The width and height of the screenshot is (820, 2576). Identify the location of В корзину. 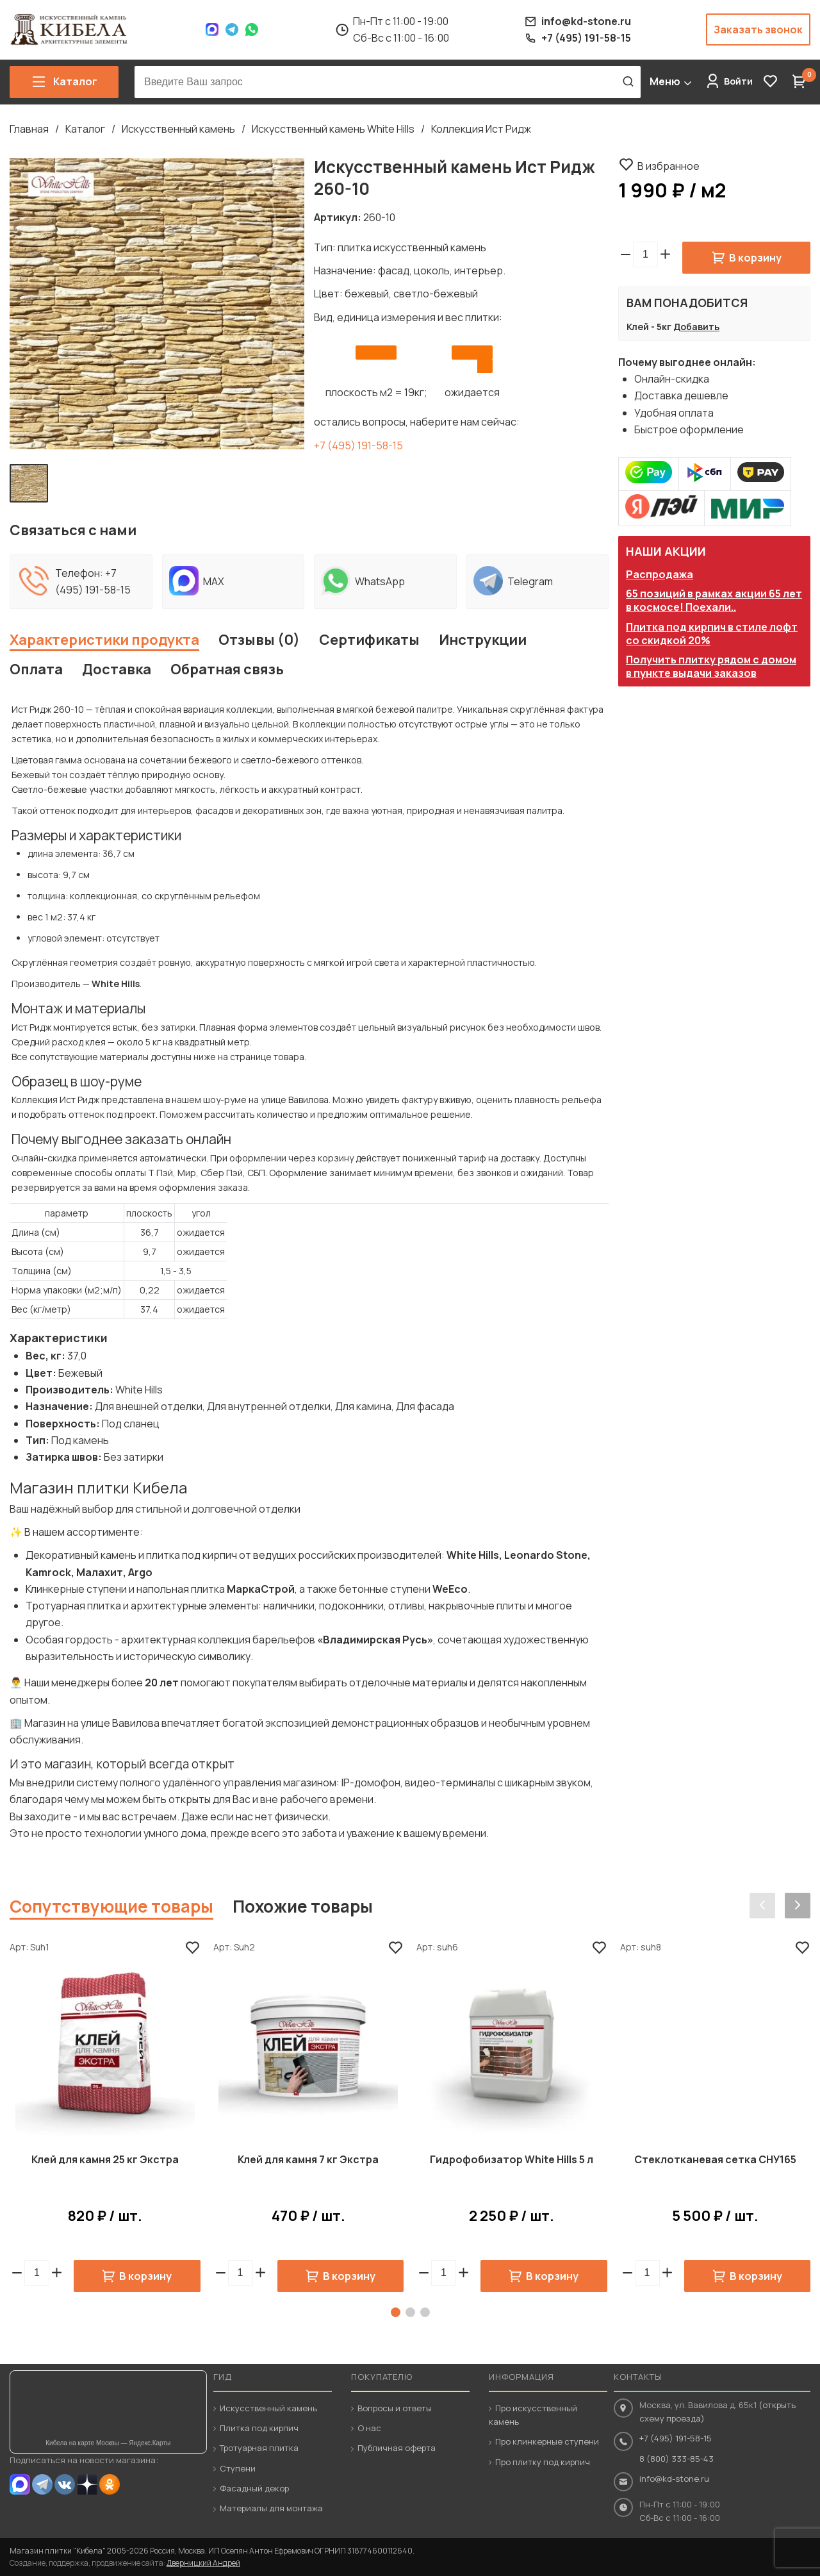
(755, 258).